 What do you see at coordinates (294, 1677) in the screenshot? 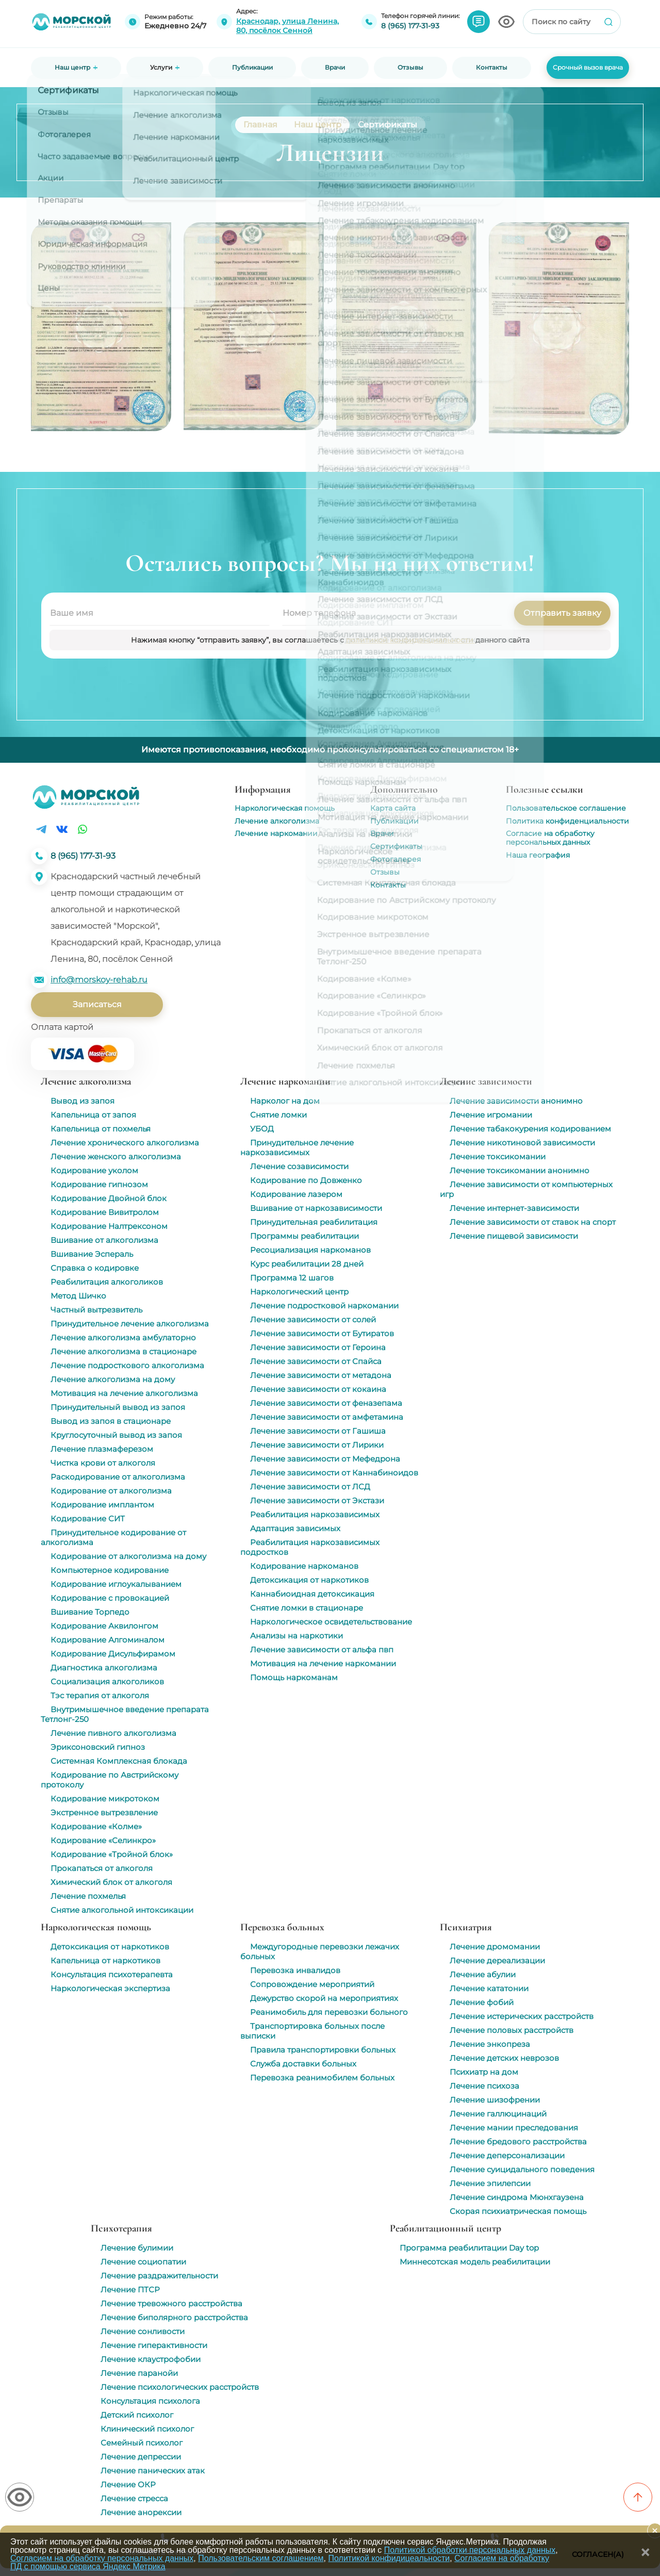
I see `Помощь наркоманам` at bounding box center [294, 1677].